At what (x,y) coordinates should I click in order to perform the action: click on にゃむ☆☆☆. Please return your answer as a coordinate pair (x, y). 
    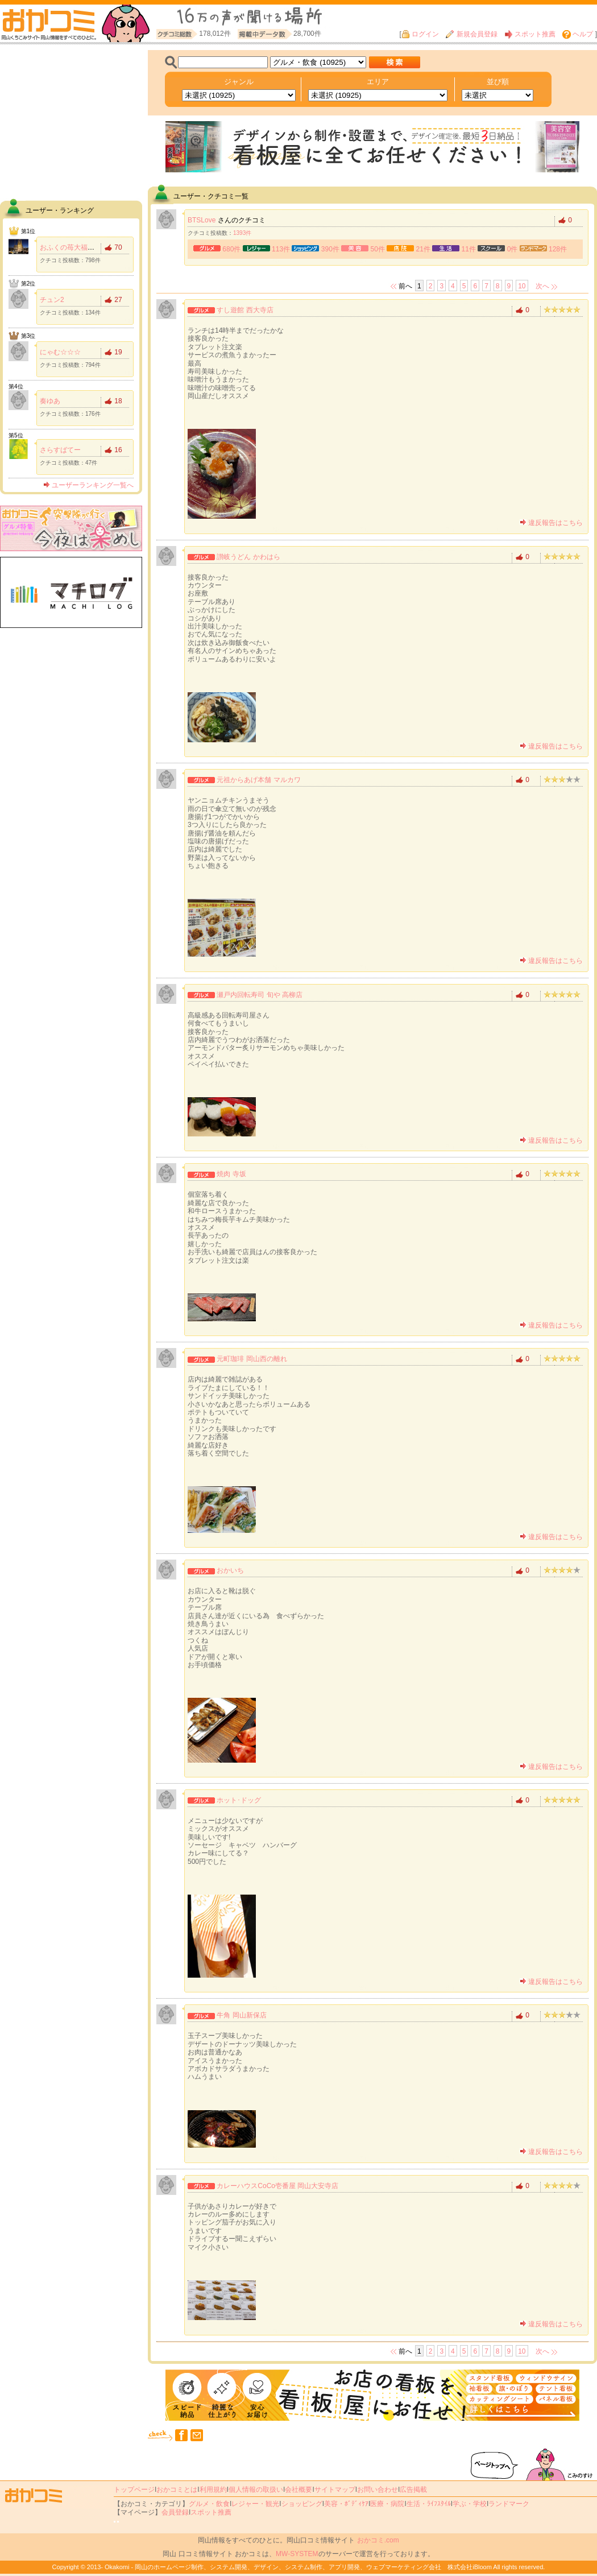
    Looking at the image, I should click on (60, 352).